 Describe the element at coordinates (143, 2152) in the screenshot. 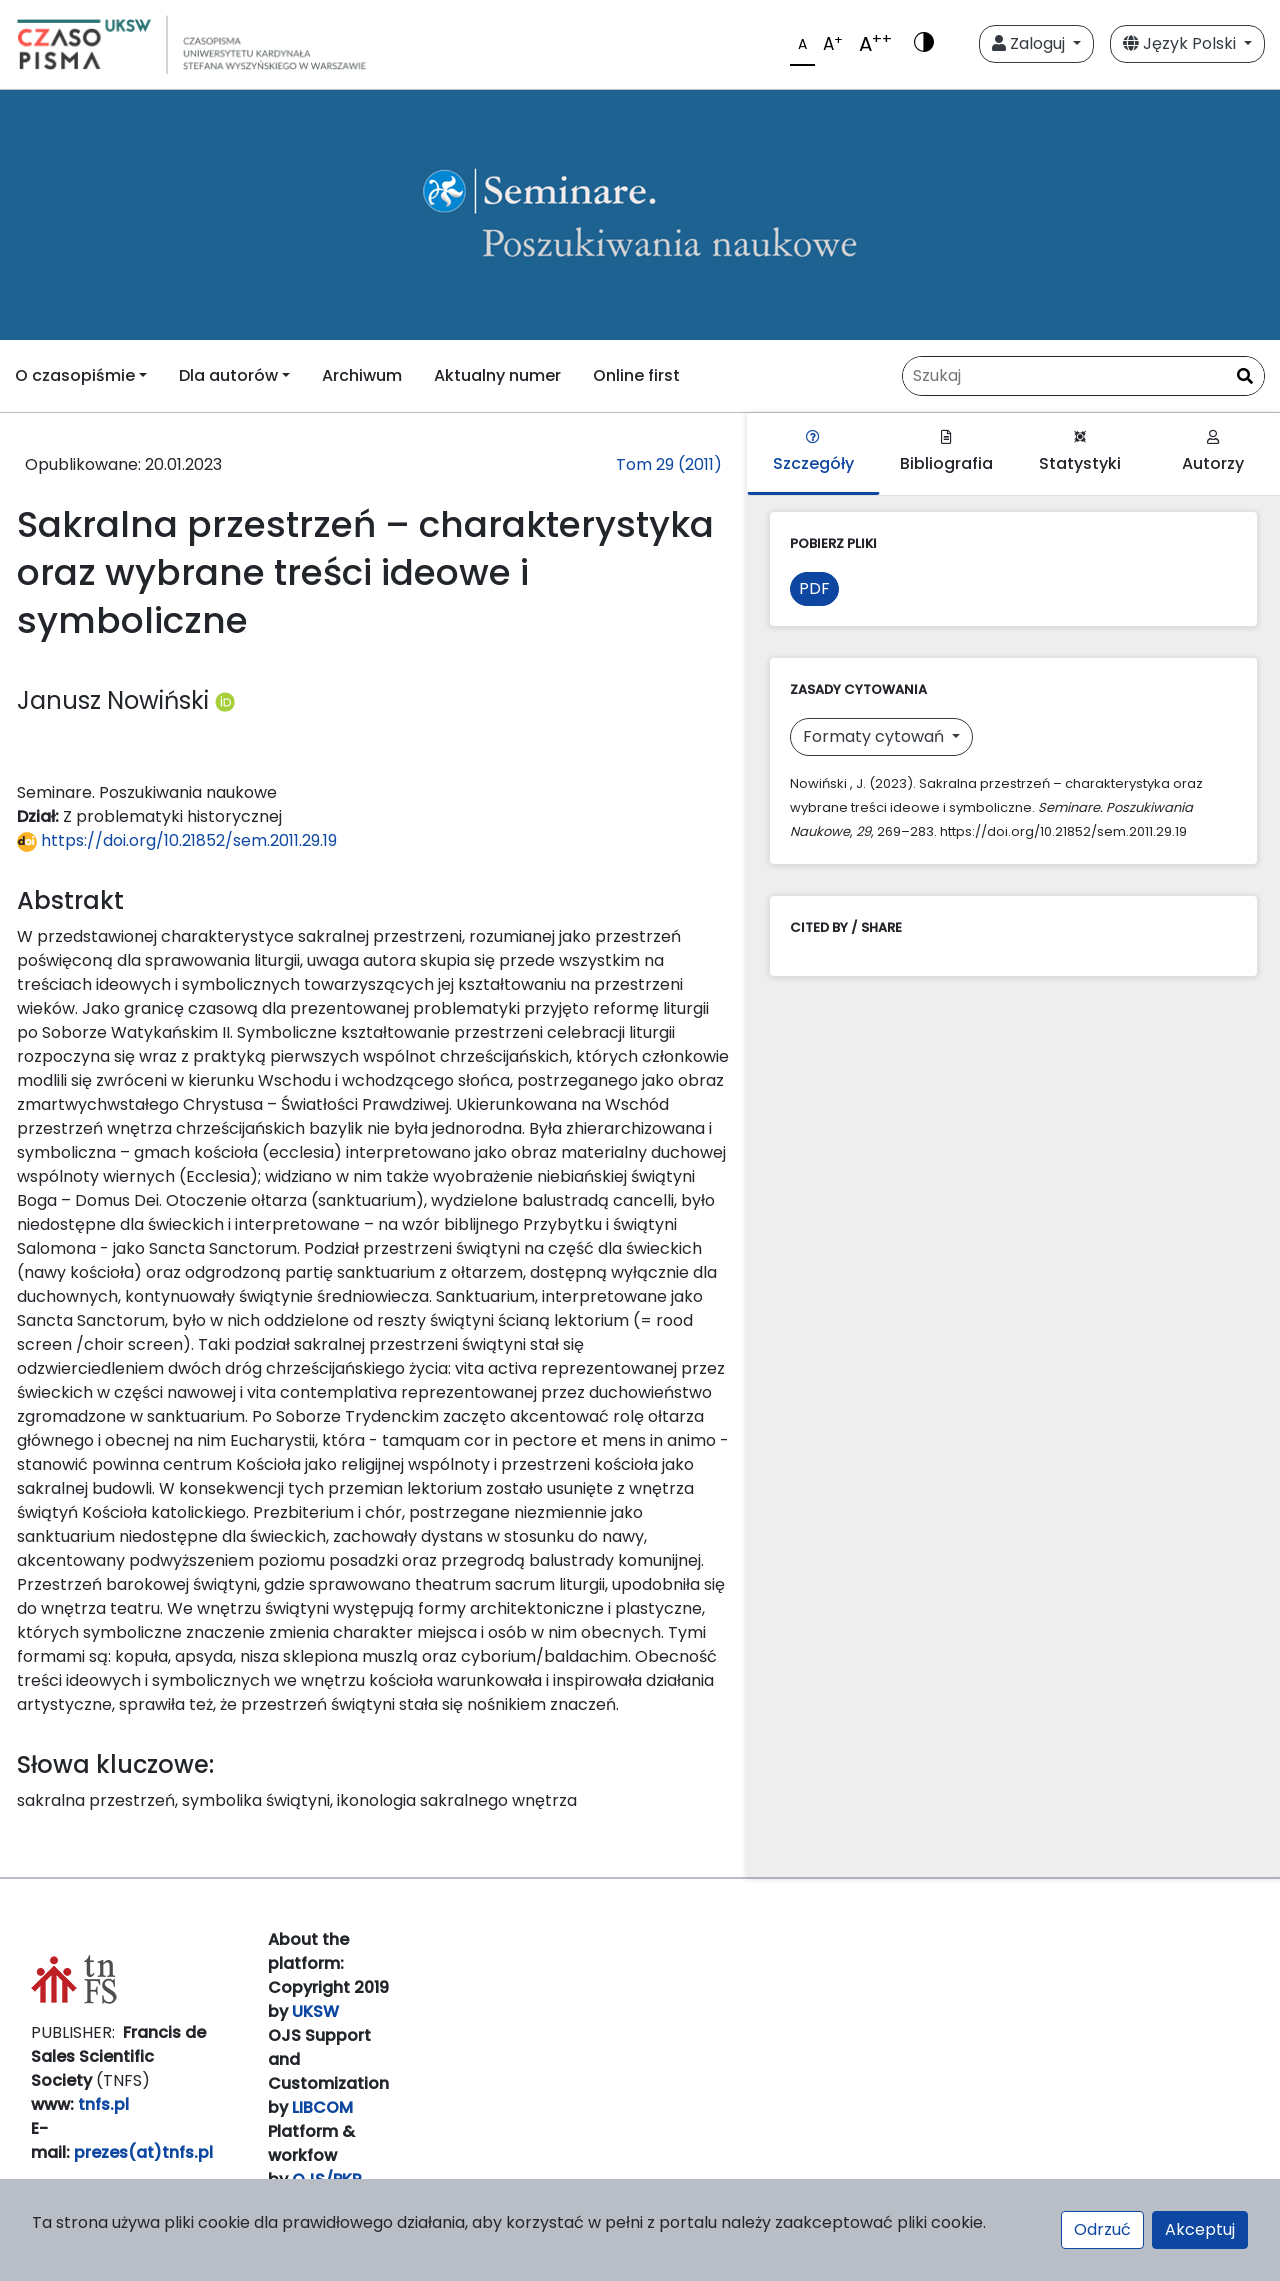

I see `prezes(at)tnfs.pl` at that location.